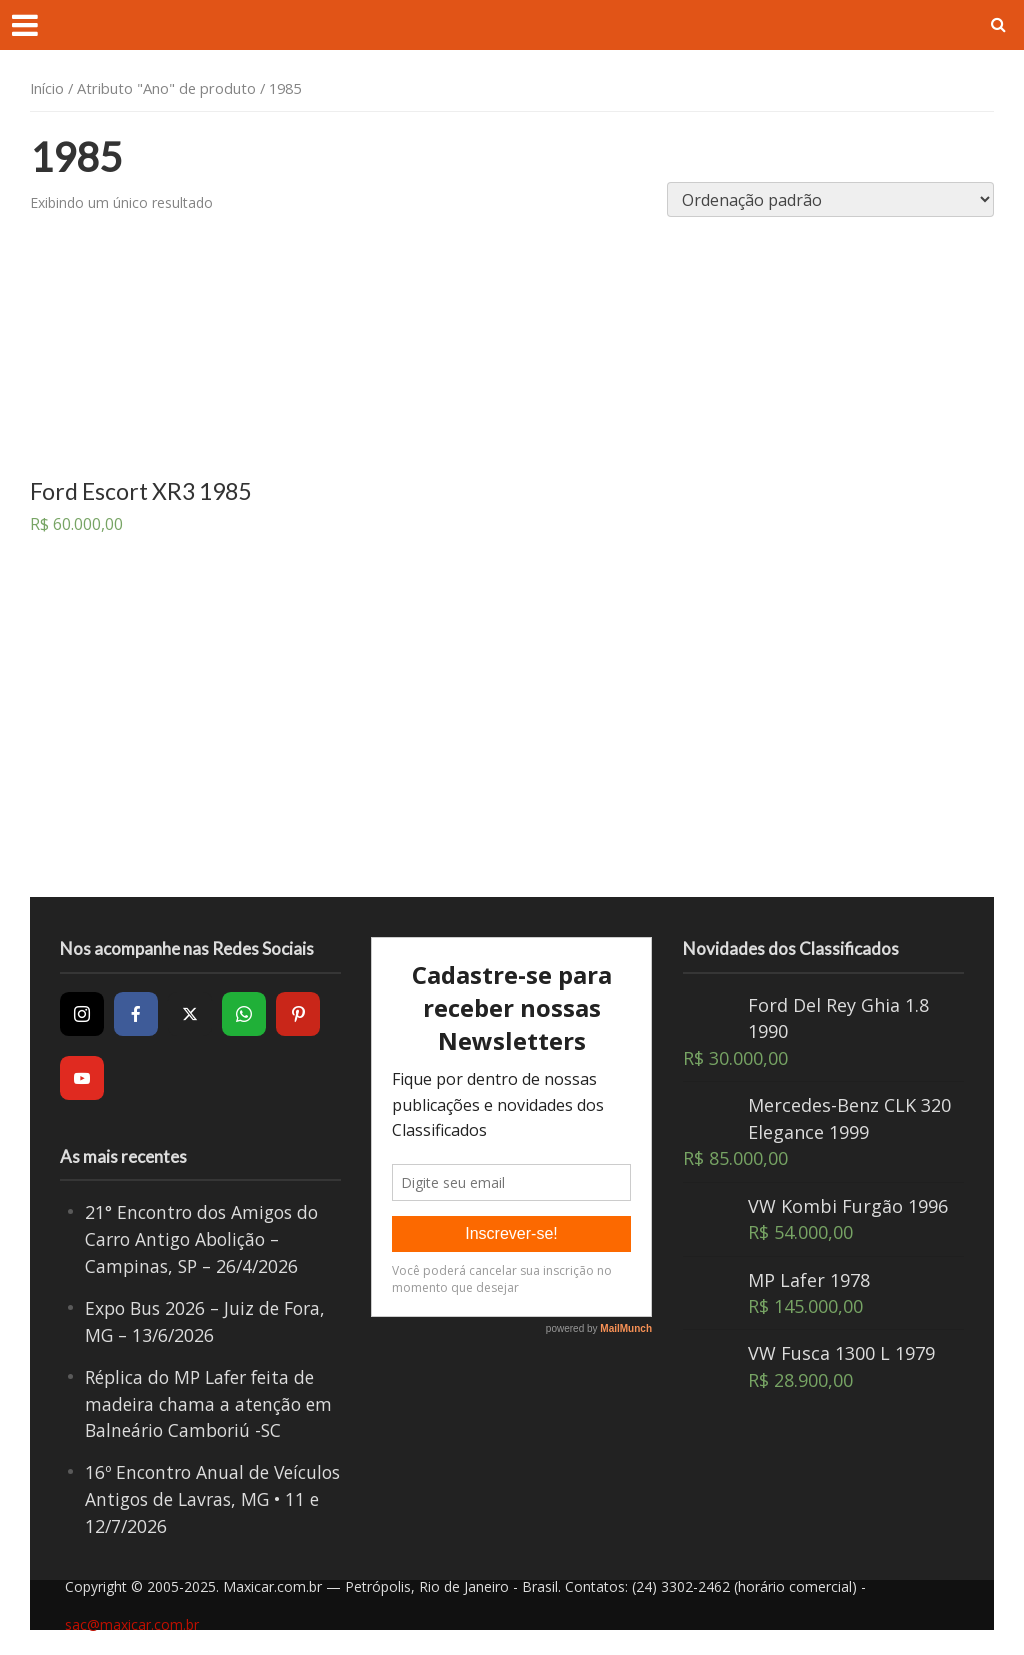  Describe the element at coordinates (207, 1238) in the screenshot. I see `21° Encontro dos Amigos do Carro Antigo Abolição – Campinas, SP – 26/4/2026` at that location.